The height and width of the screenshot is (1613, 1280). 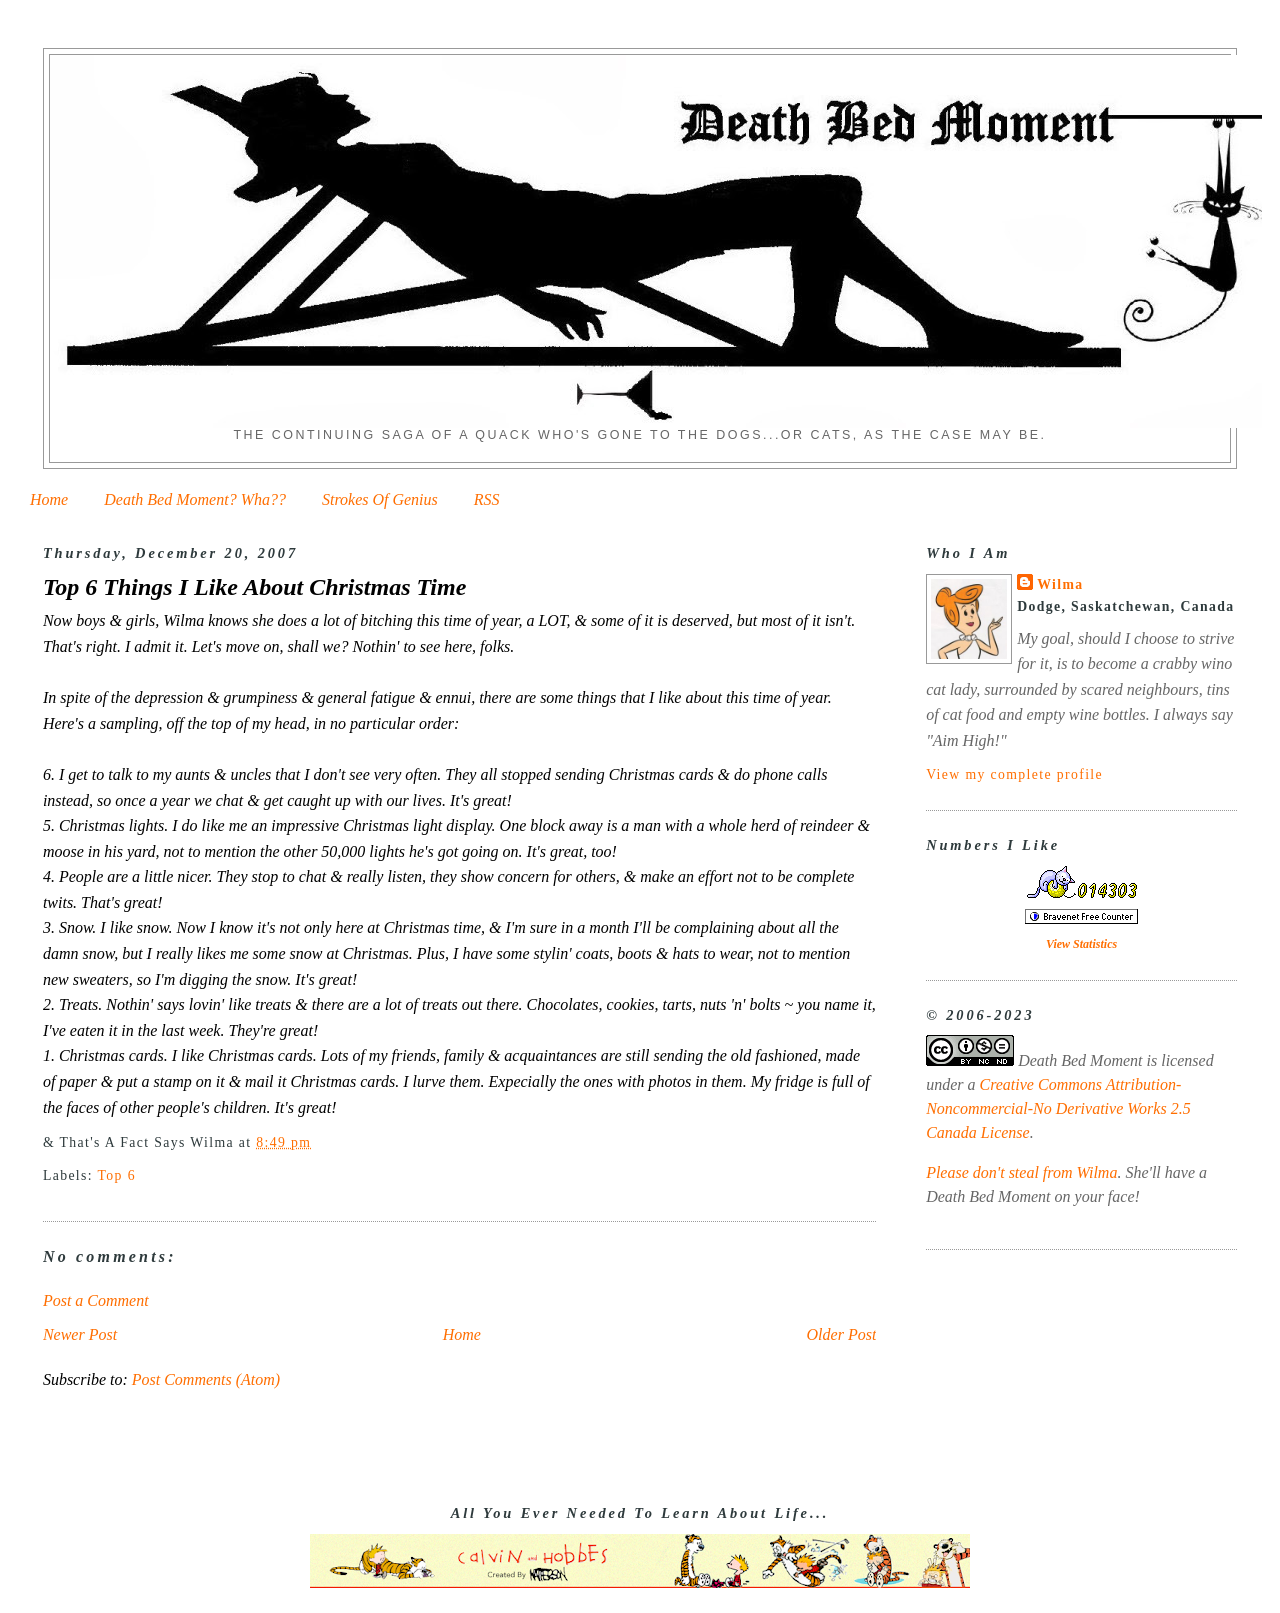 I want to click on Home, so click(x=49, y=499).